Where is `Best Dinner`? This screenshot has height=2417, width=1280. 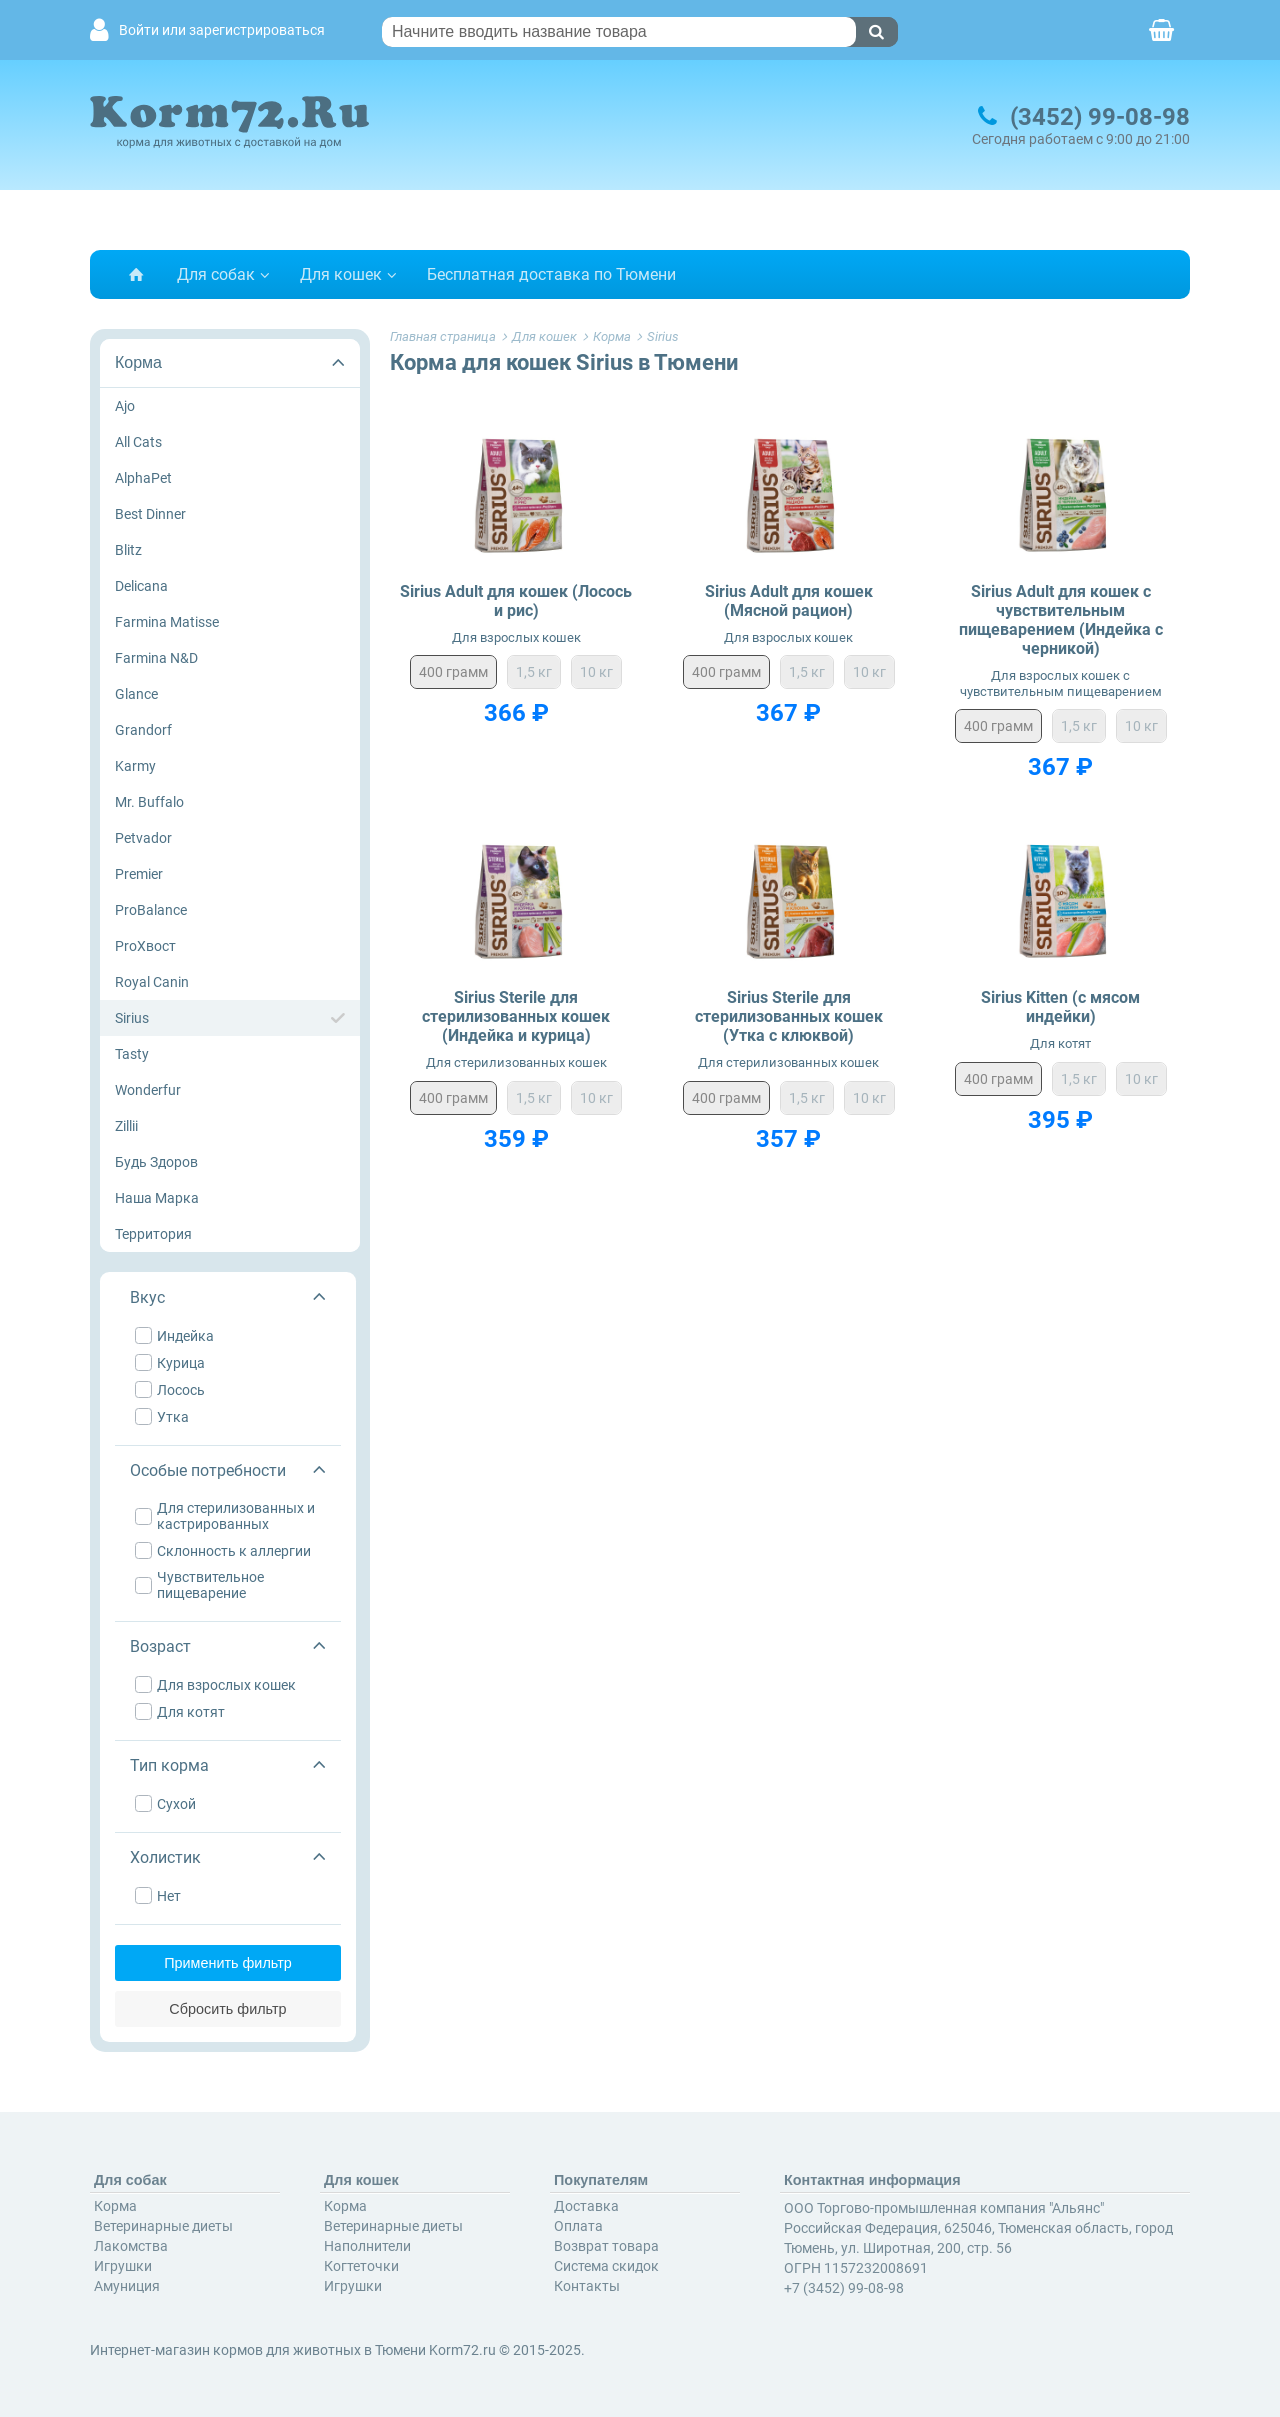
Best Dinner is located at coordinates (150, 514).